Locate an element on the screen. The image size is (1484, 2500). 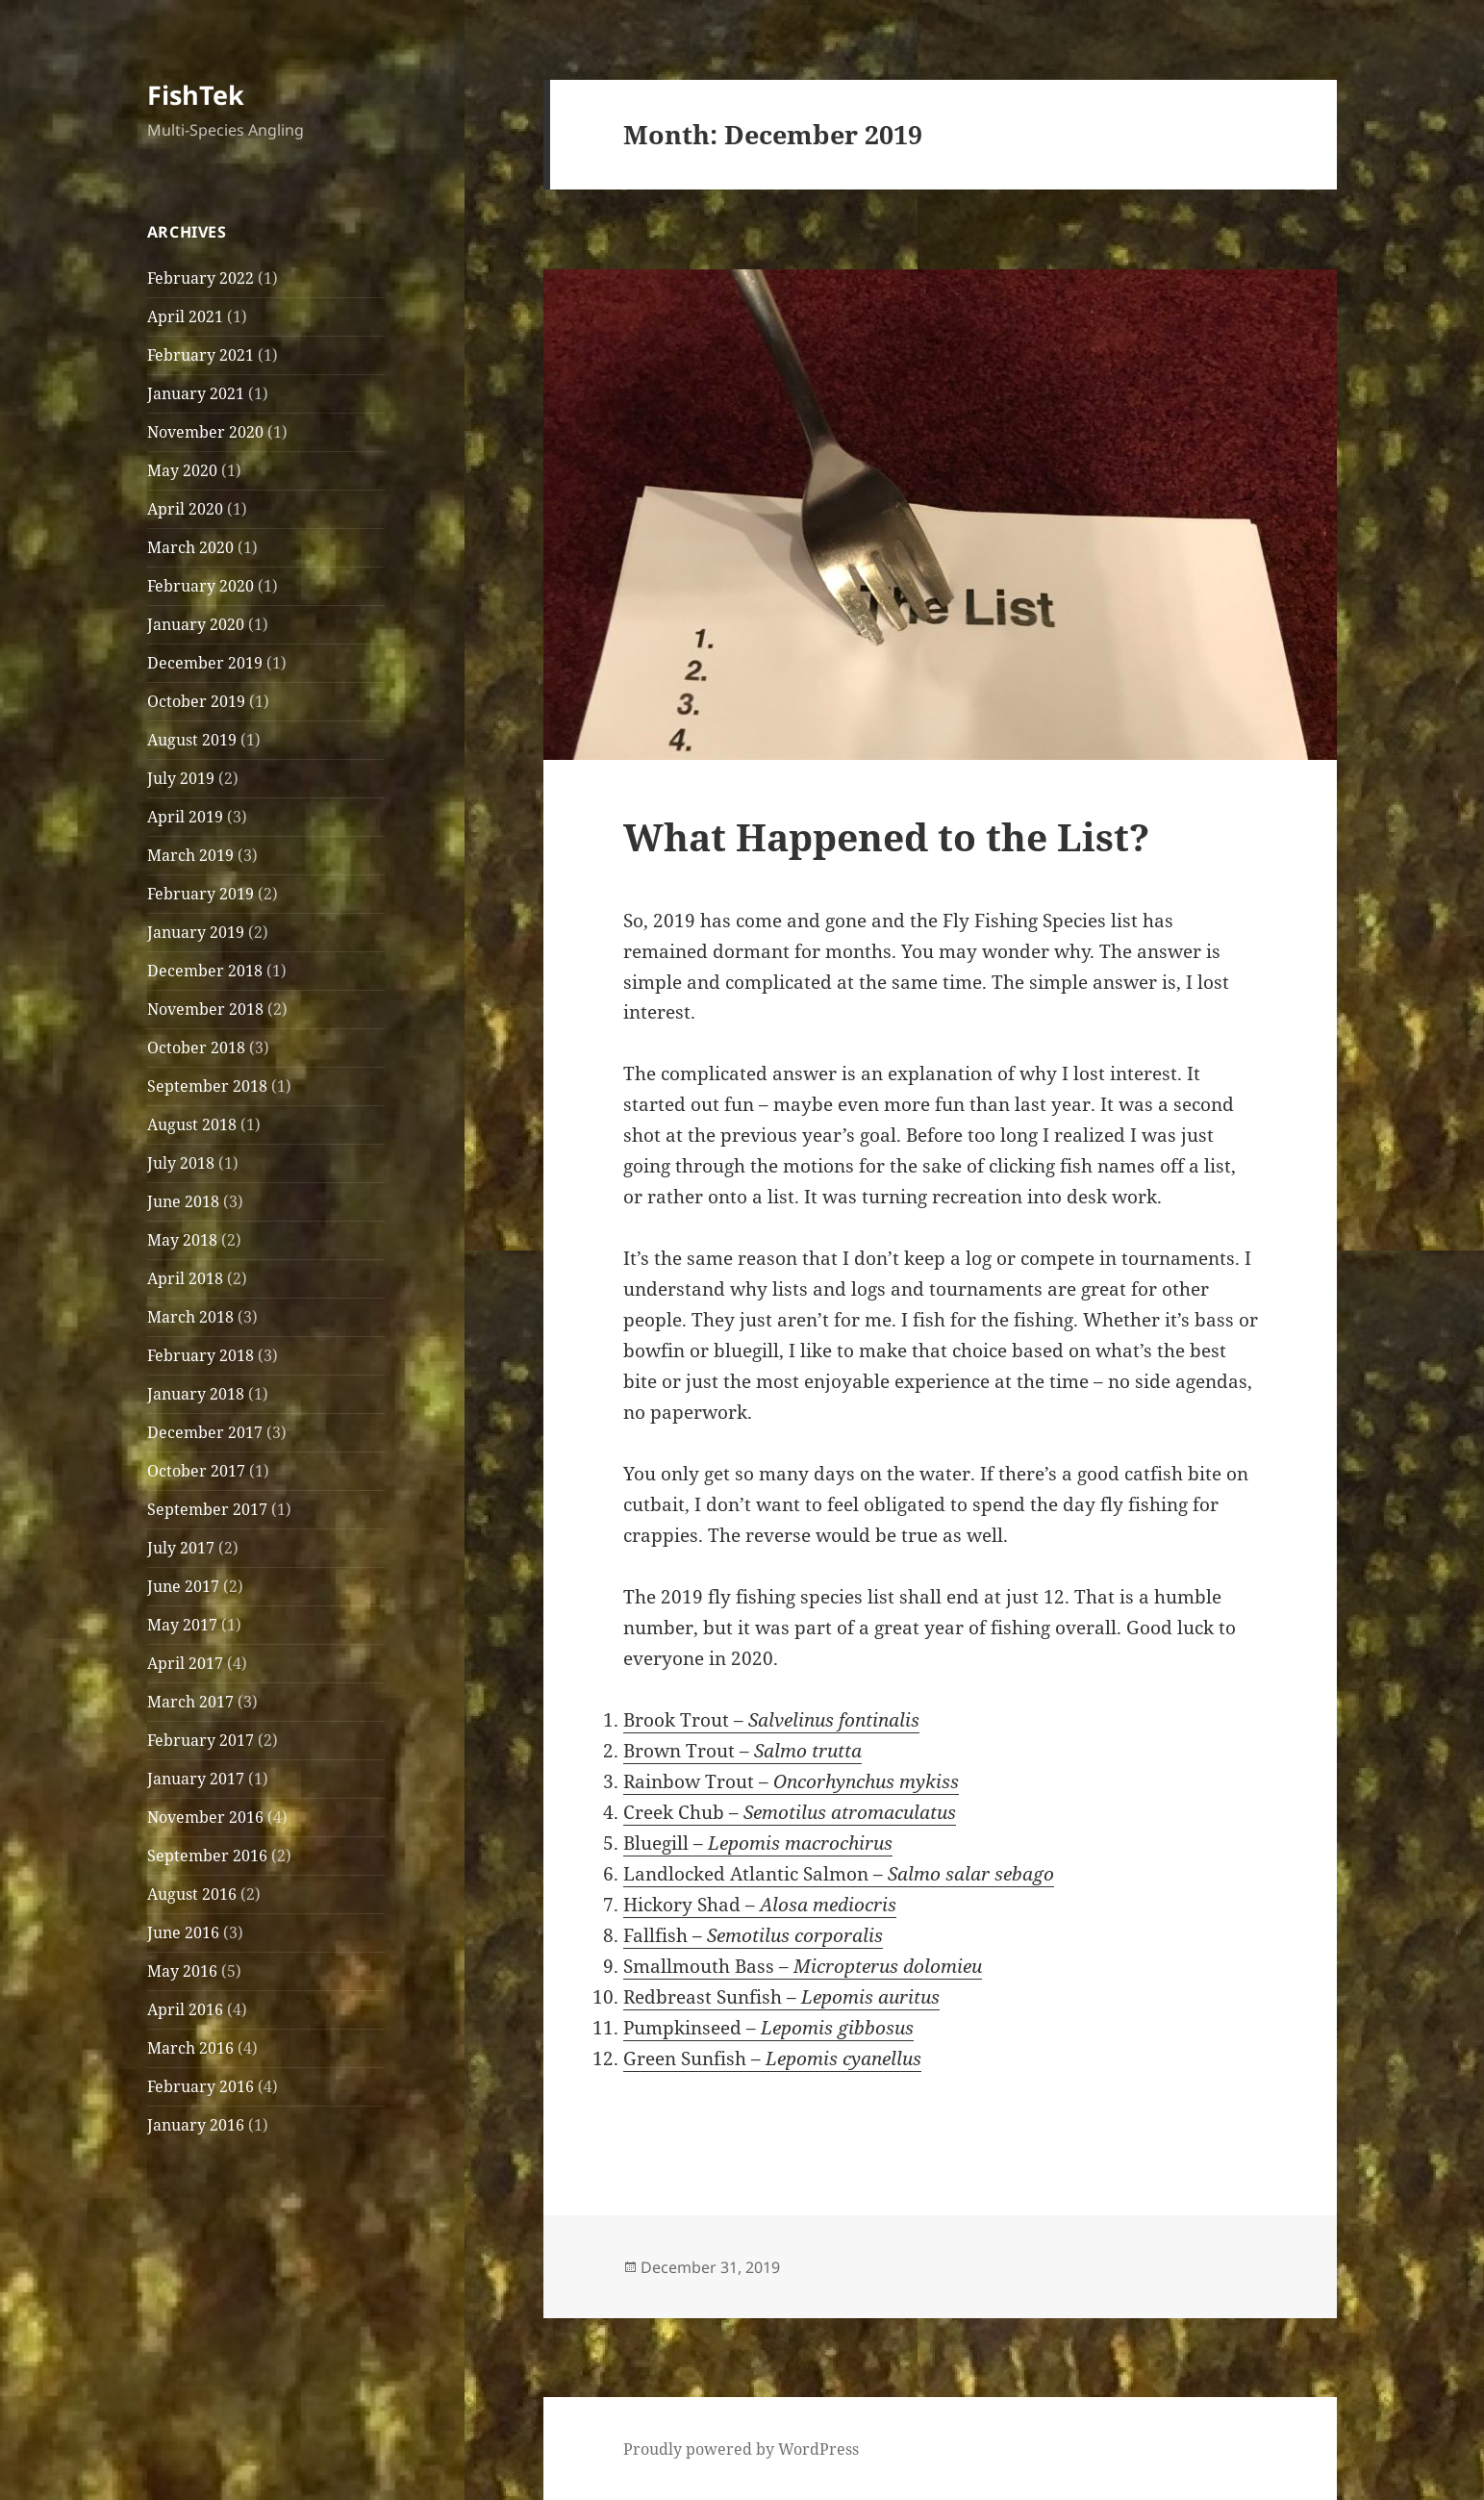
January 2019 is located at coordinates (195, 932).